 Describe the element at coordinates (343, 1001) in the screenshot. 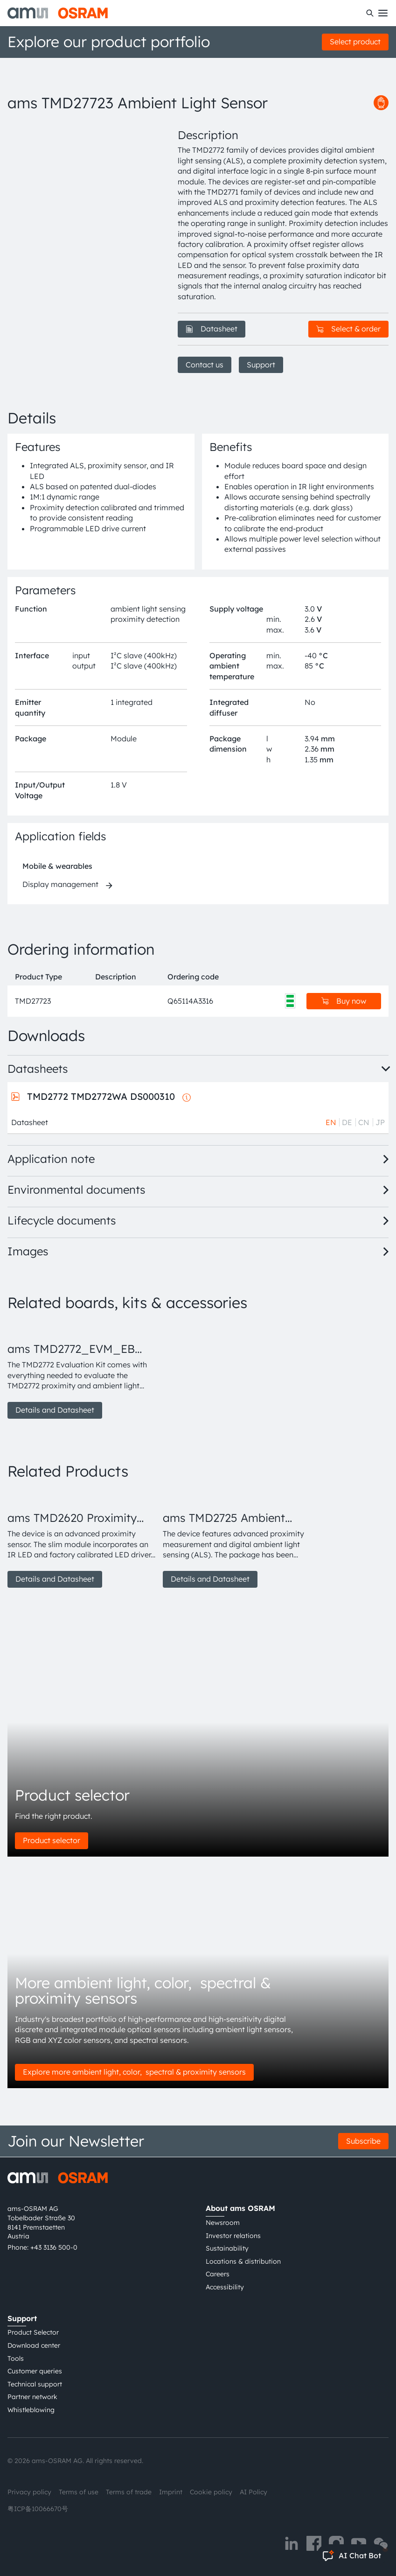

I see `Buy now` at that location.